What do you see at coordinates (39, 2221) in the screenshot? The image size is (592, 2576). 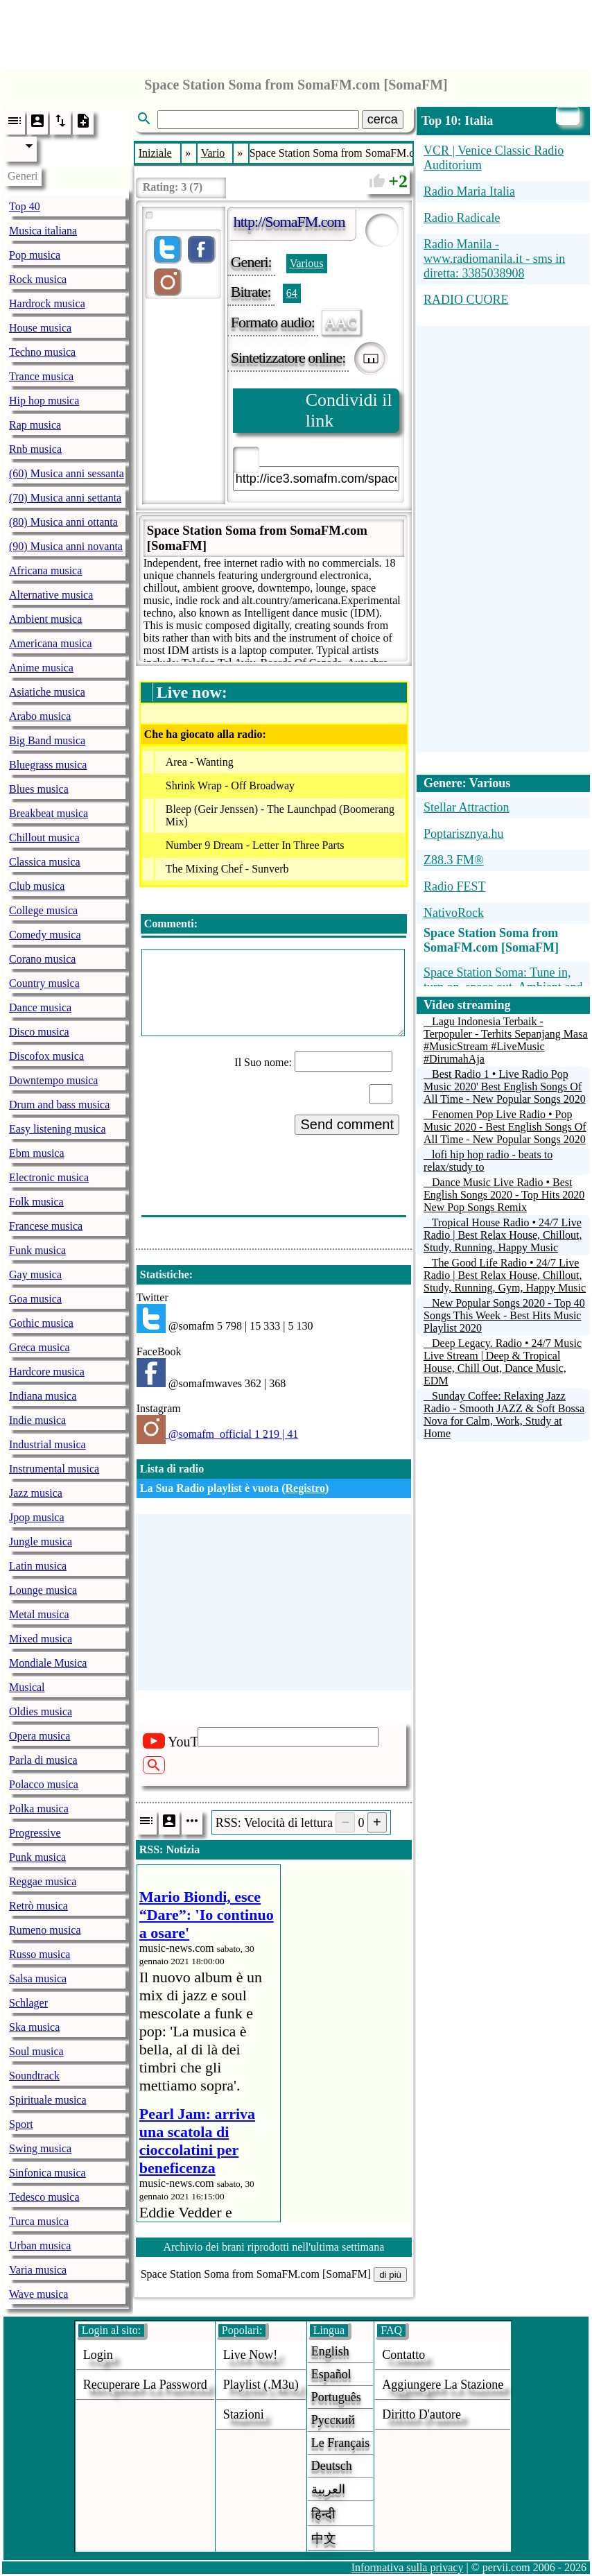 I see `Turca musica` at bounding box center [39, 2221].